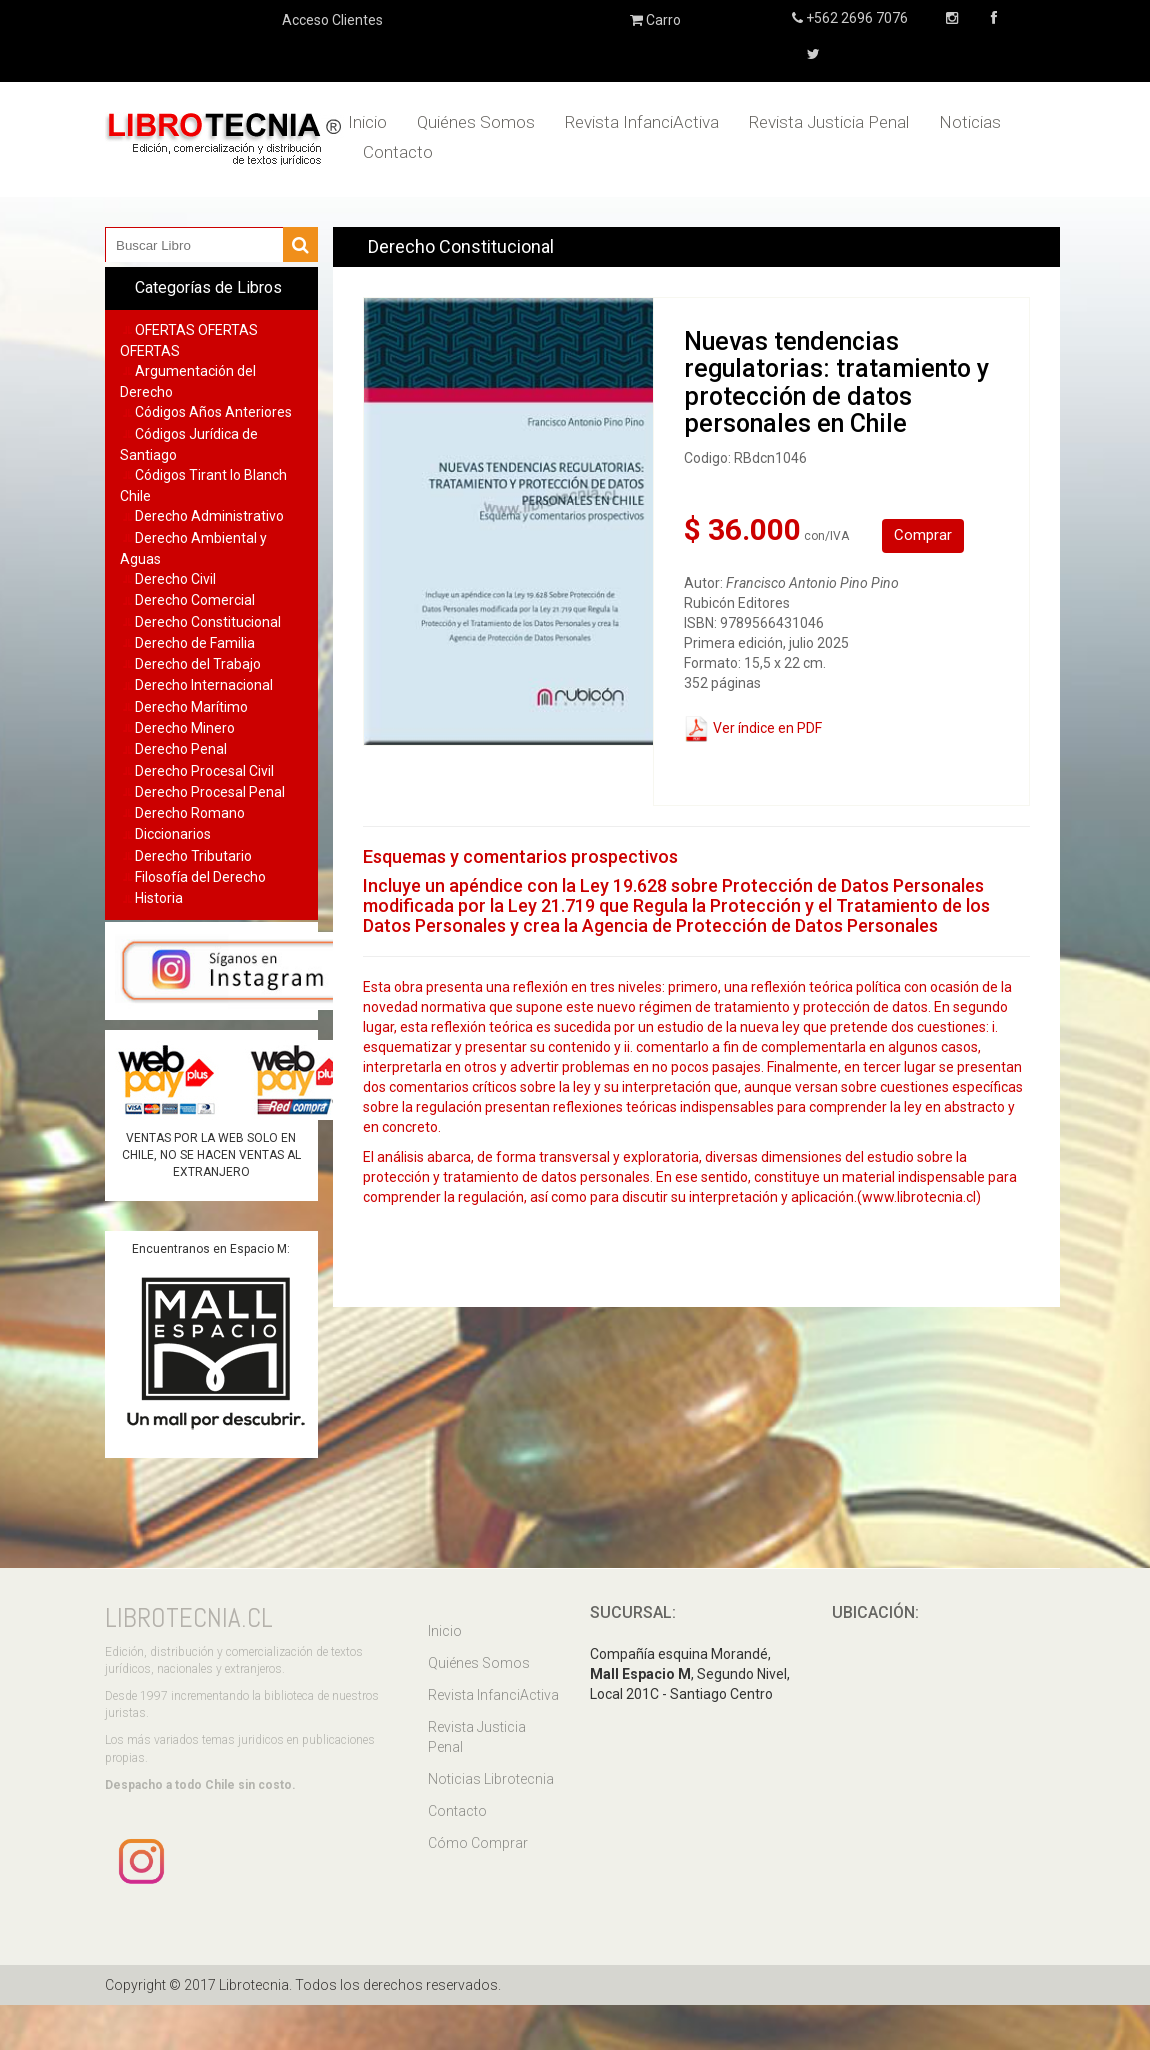  What do you see at coordinates (398, 152) in the screenshot?
I see `Contacto` at bounding box center [398, 152].